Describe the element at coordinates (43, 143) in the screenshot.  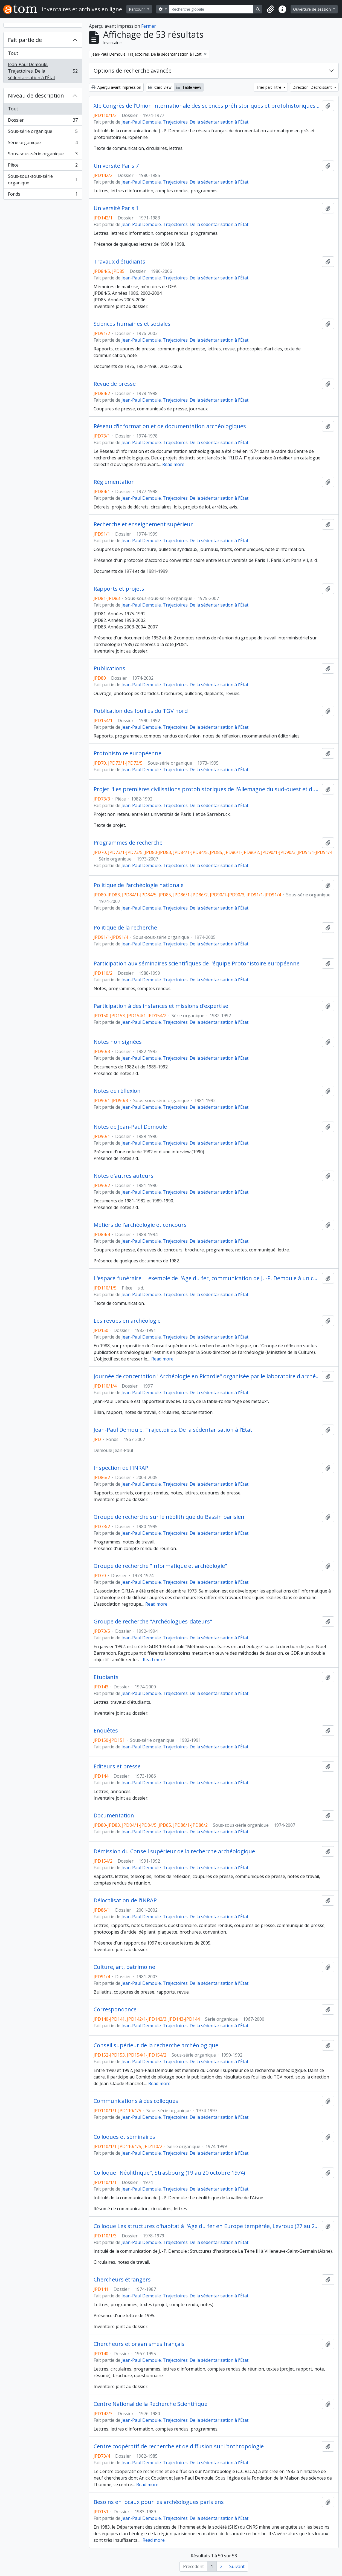
I see `Série organique` at that location.